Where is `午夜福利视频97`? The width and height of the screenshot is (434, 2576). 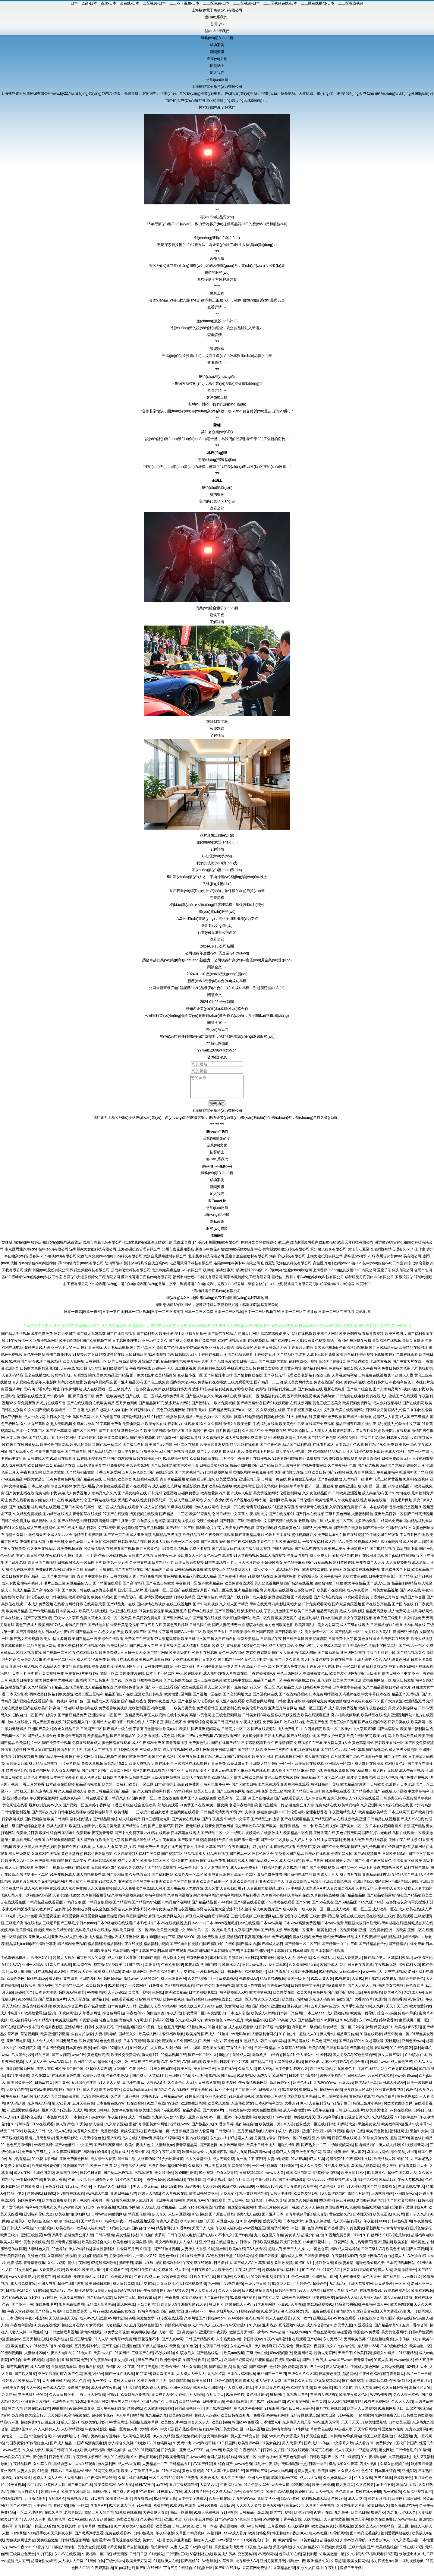 午夜福利视频97 is located at coordinates (344, 2260).